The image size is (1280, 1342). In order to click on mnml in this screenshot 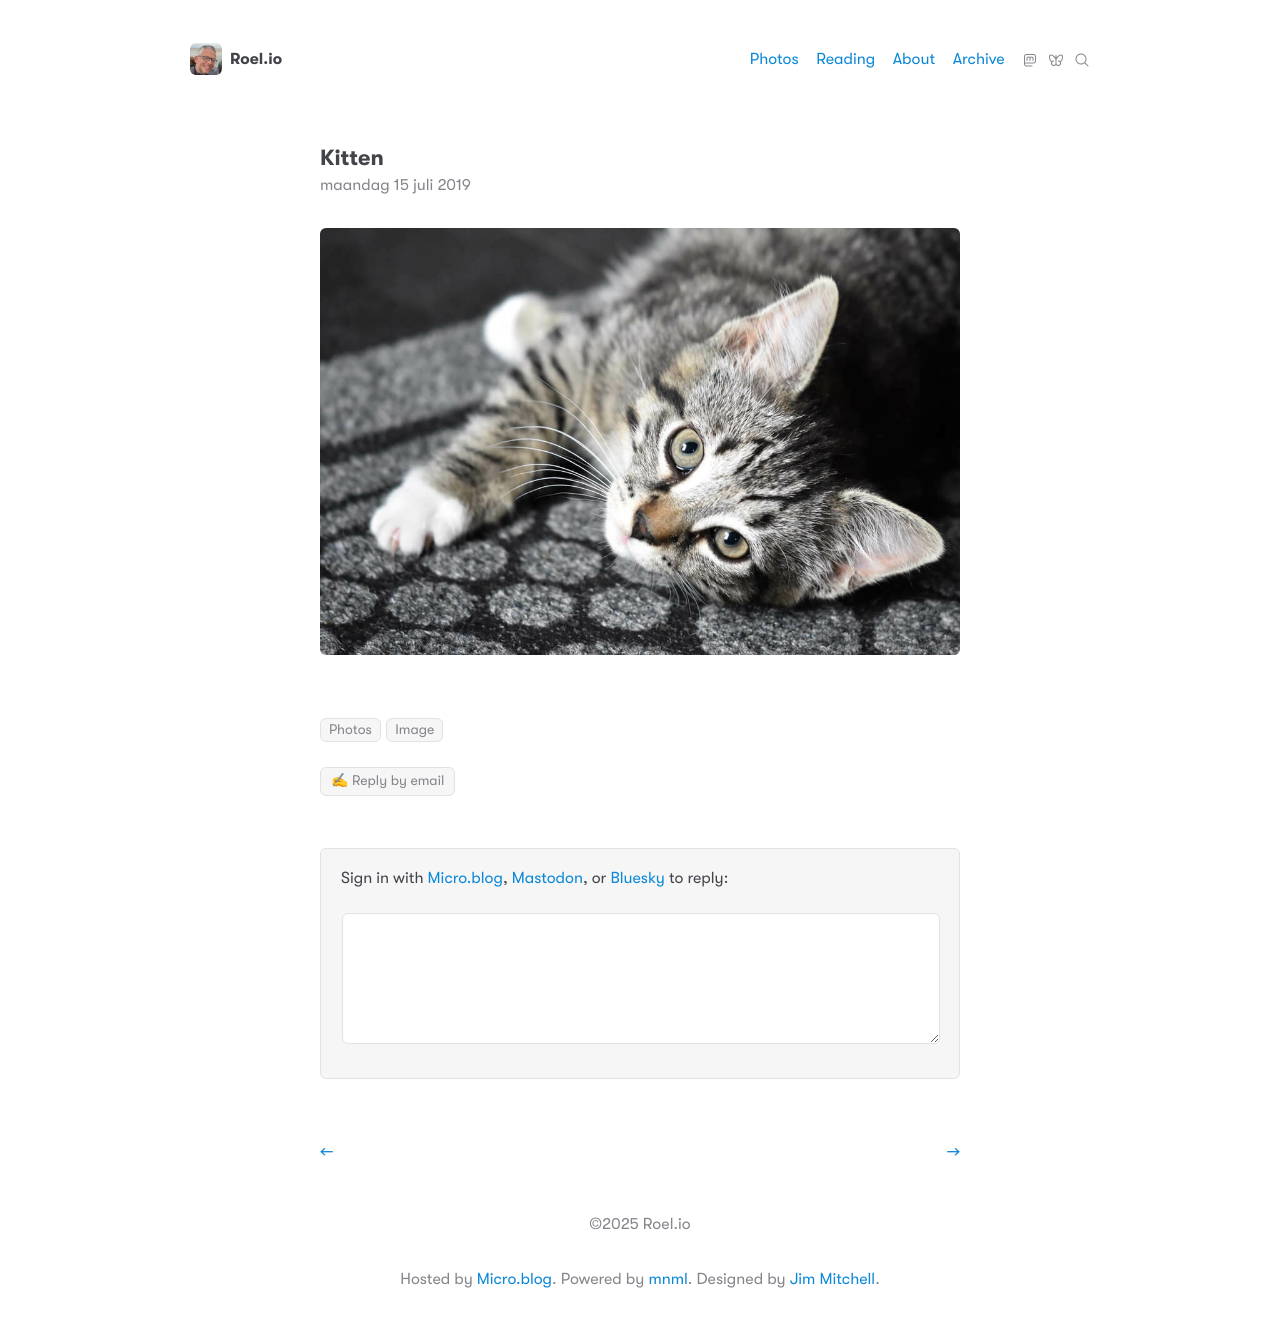, I will do `click(667, 1279)`.